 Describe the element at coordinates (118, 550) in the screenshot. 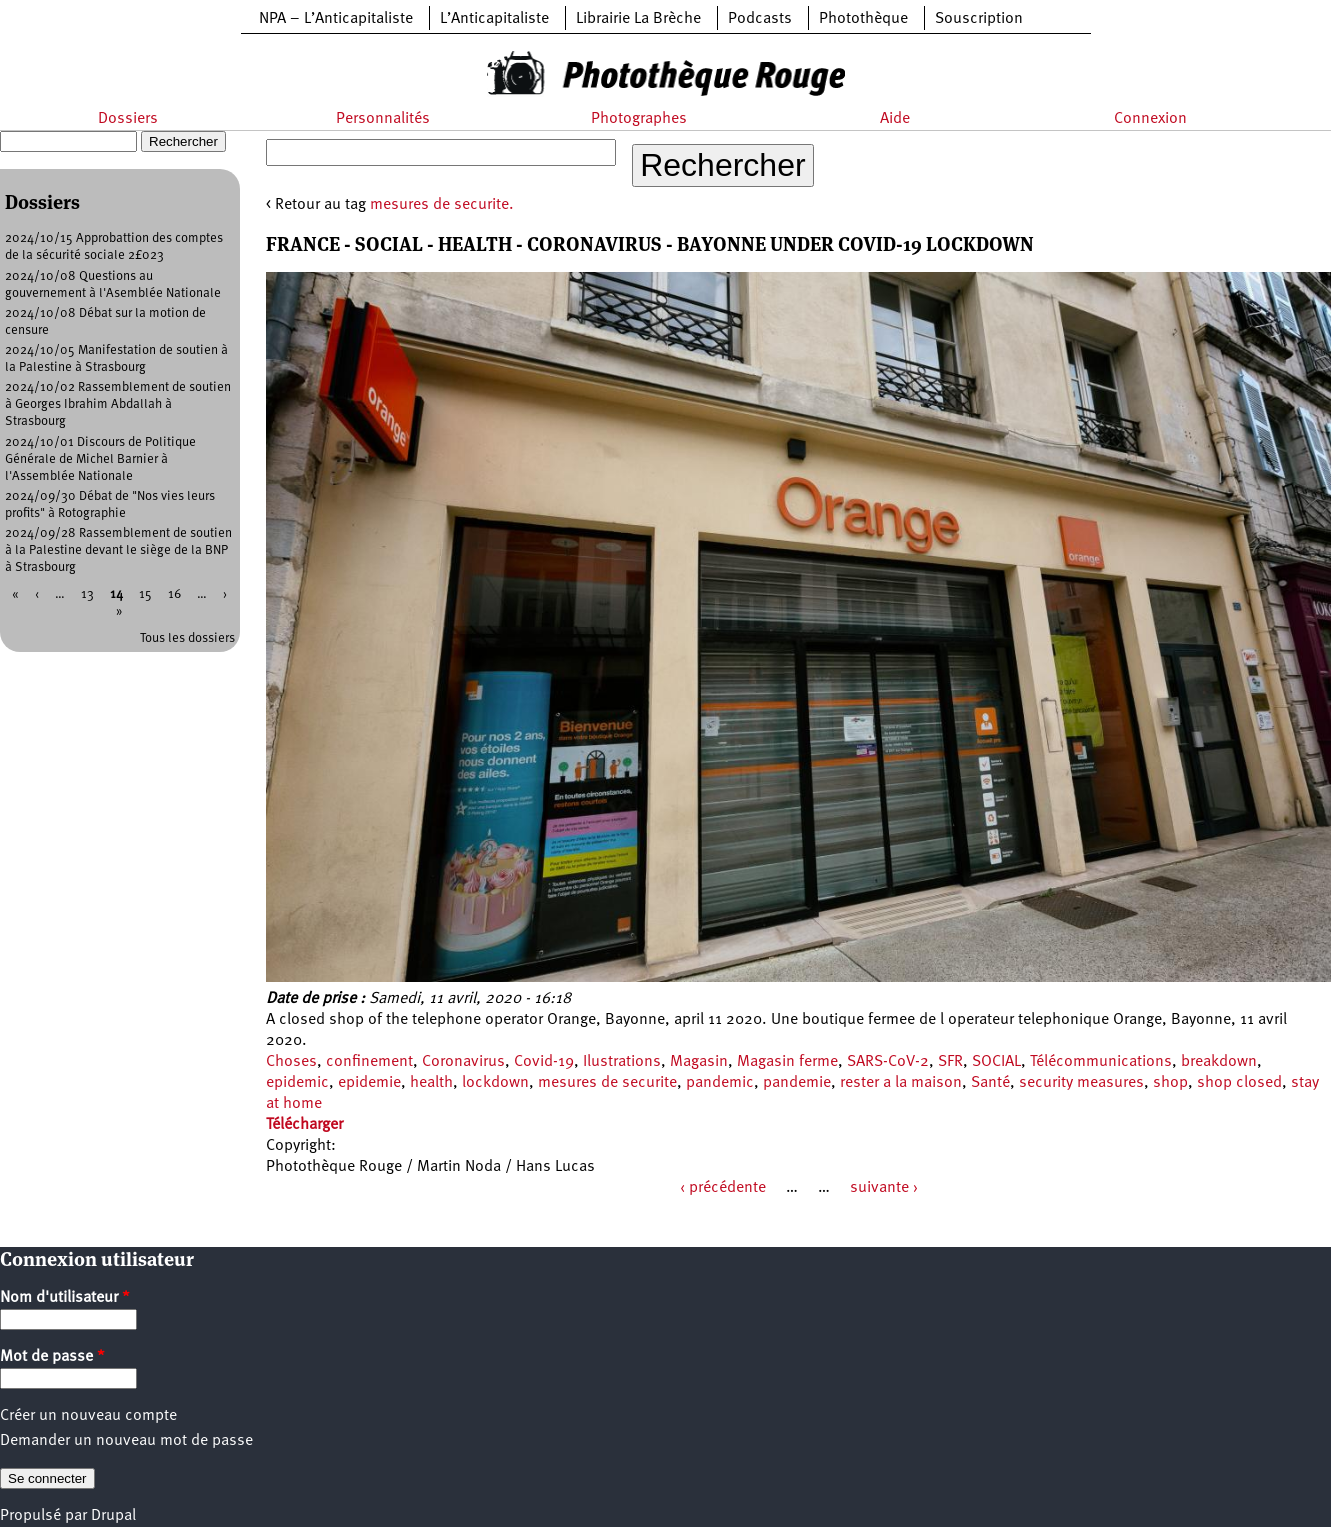

I see `2024/09/28 Rassemblement de soutien à la Palestine devant le siège de la BNP à Strasbourg` at that location.